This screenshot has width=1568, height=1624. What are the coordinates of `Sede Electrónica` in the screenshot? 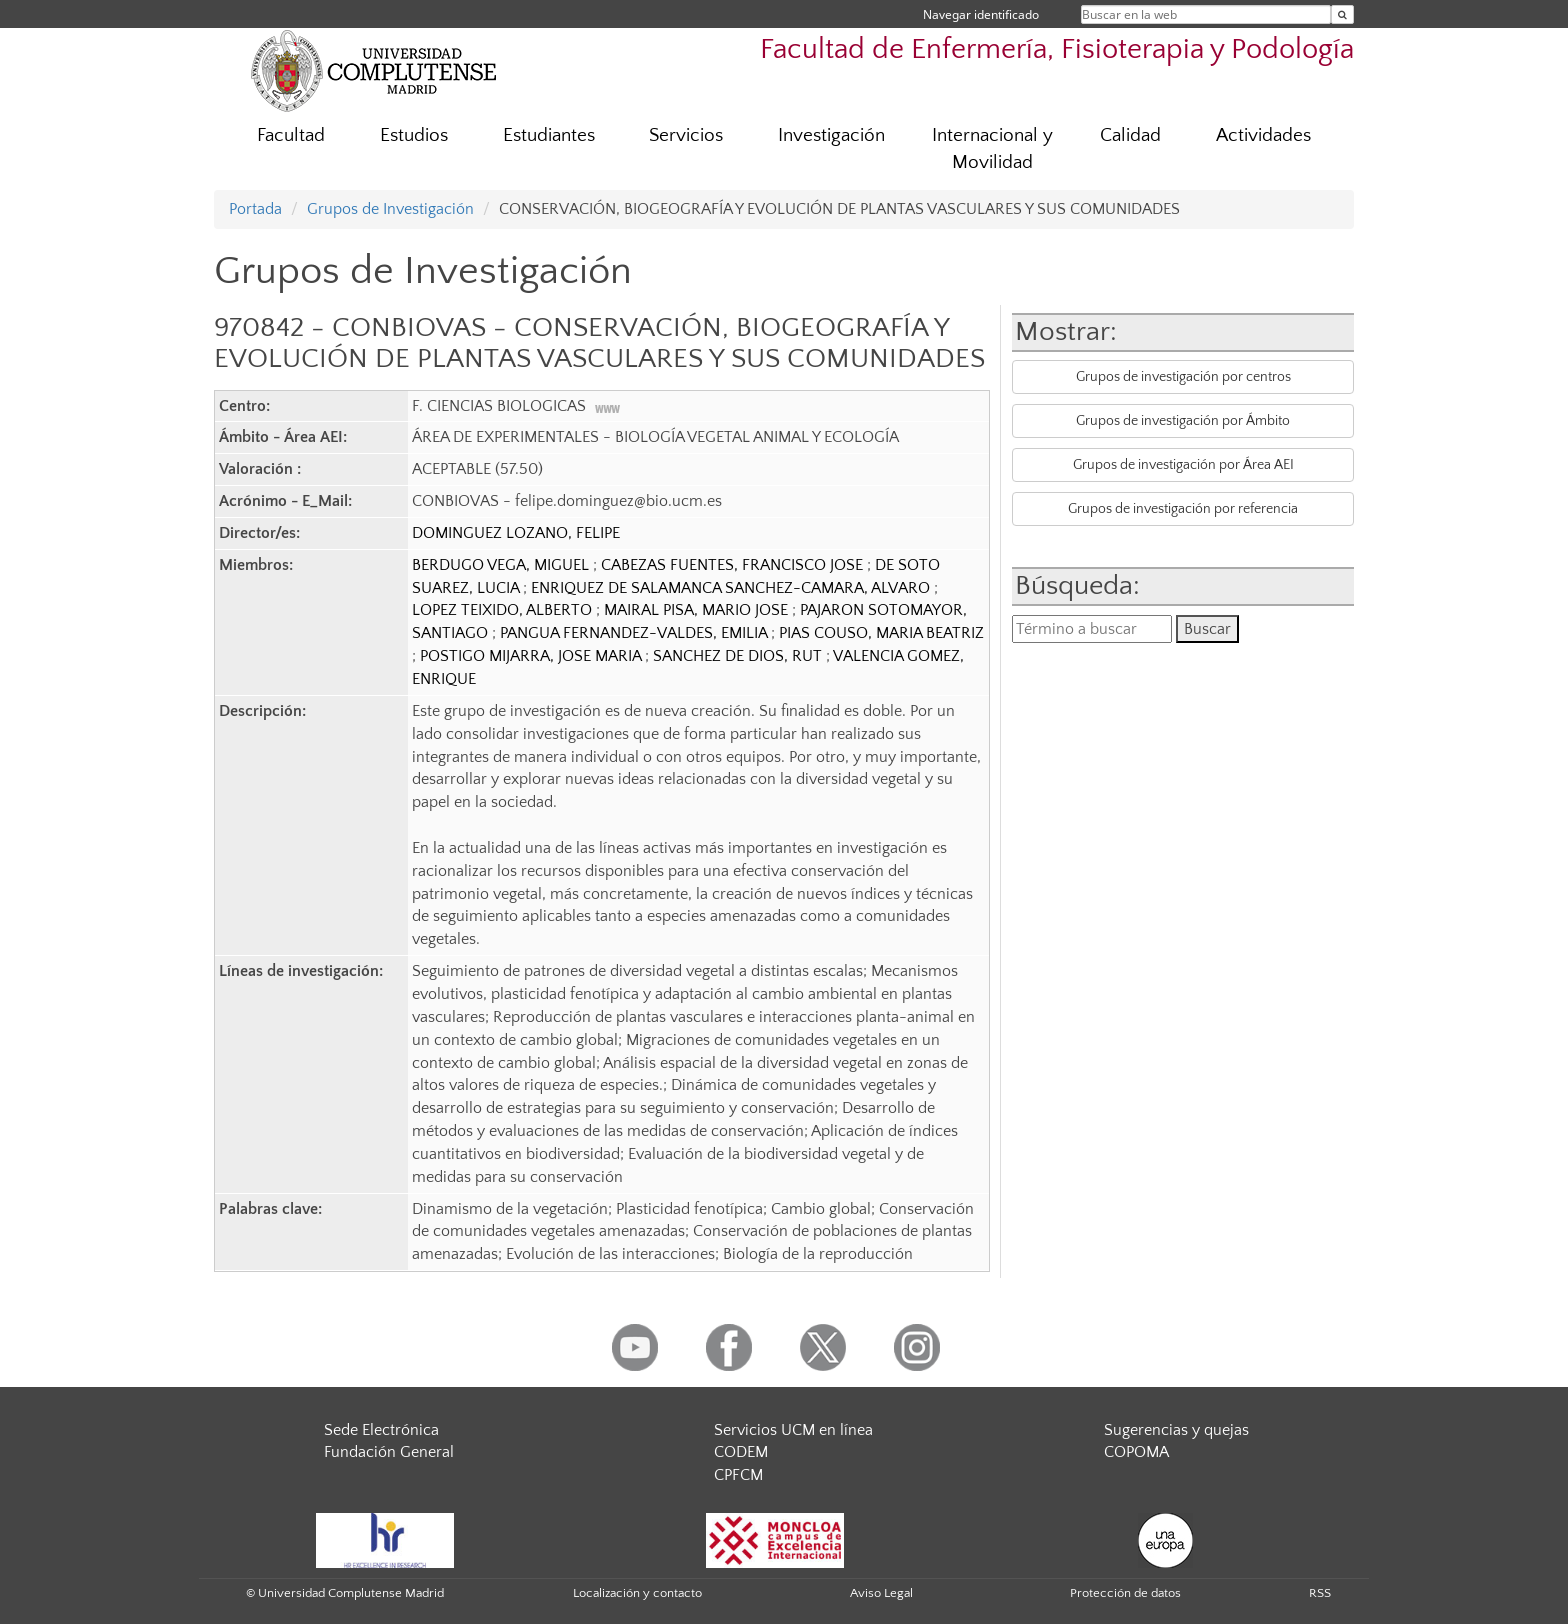 It's located at (381, 1430).